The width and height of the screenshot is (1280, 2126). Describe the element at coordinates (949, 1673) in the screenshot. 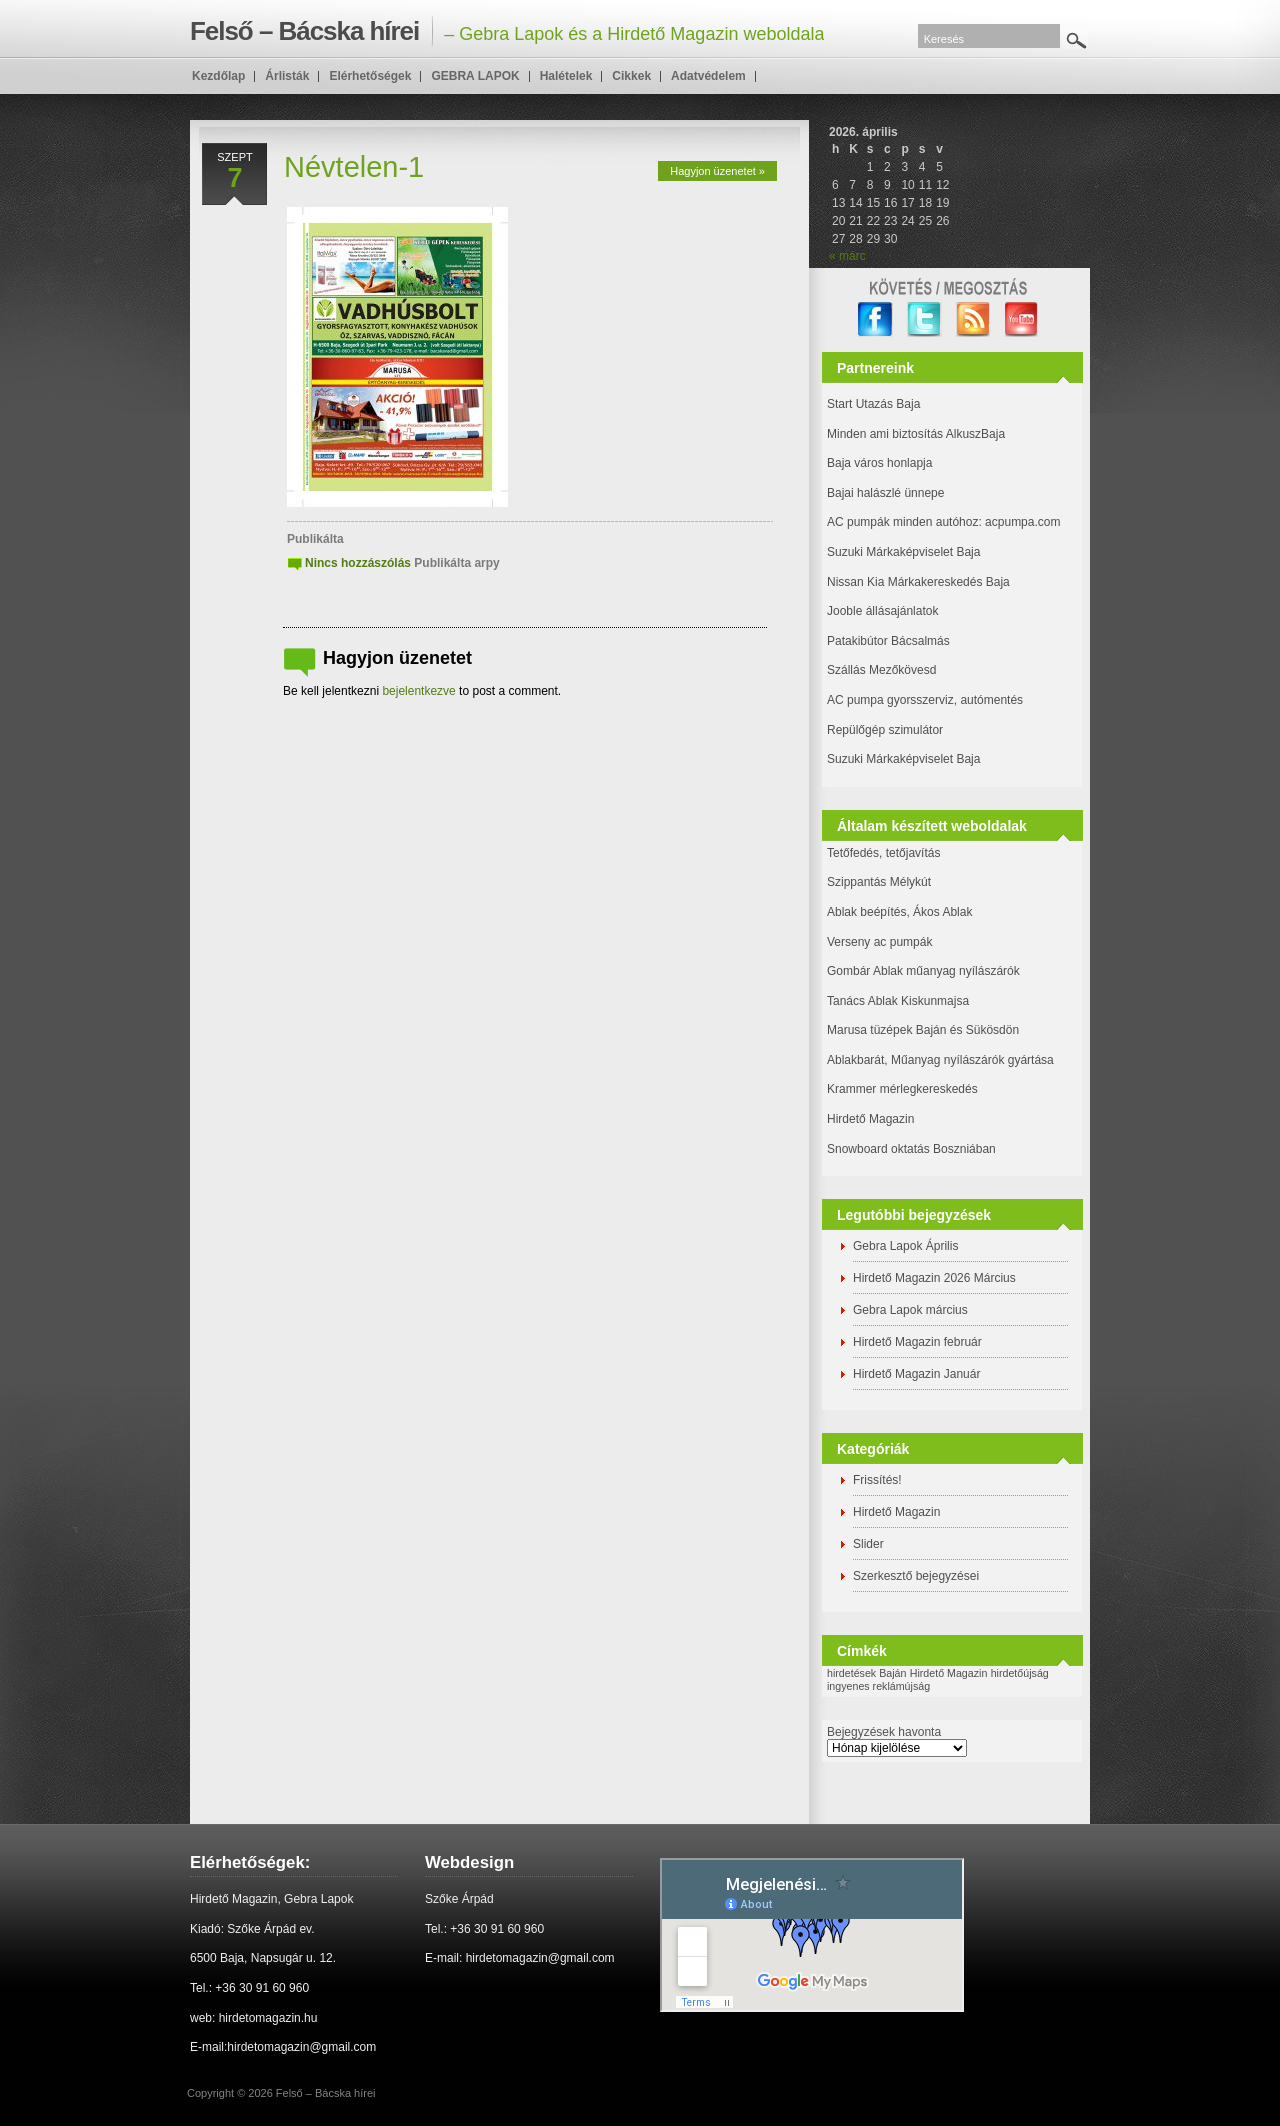

I see `Hirdető Magazin [Hirdető Magazin (1 elem)]` at that location.